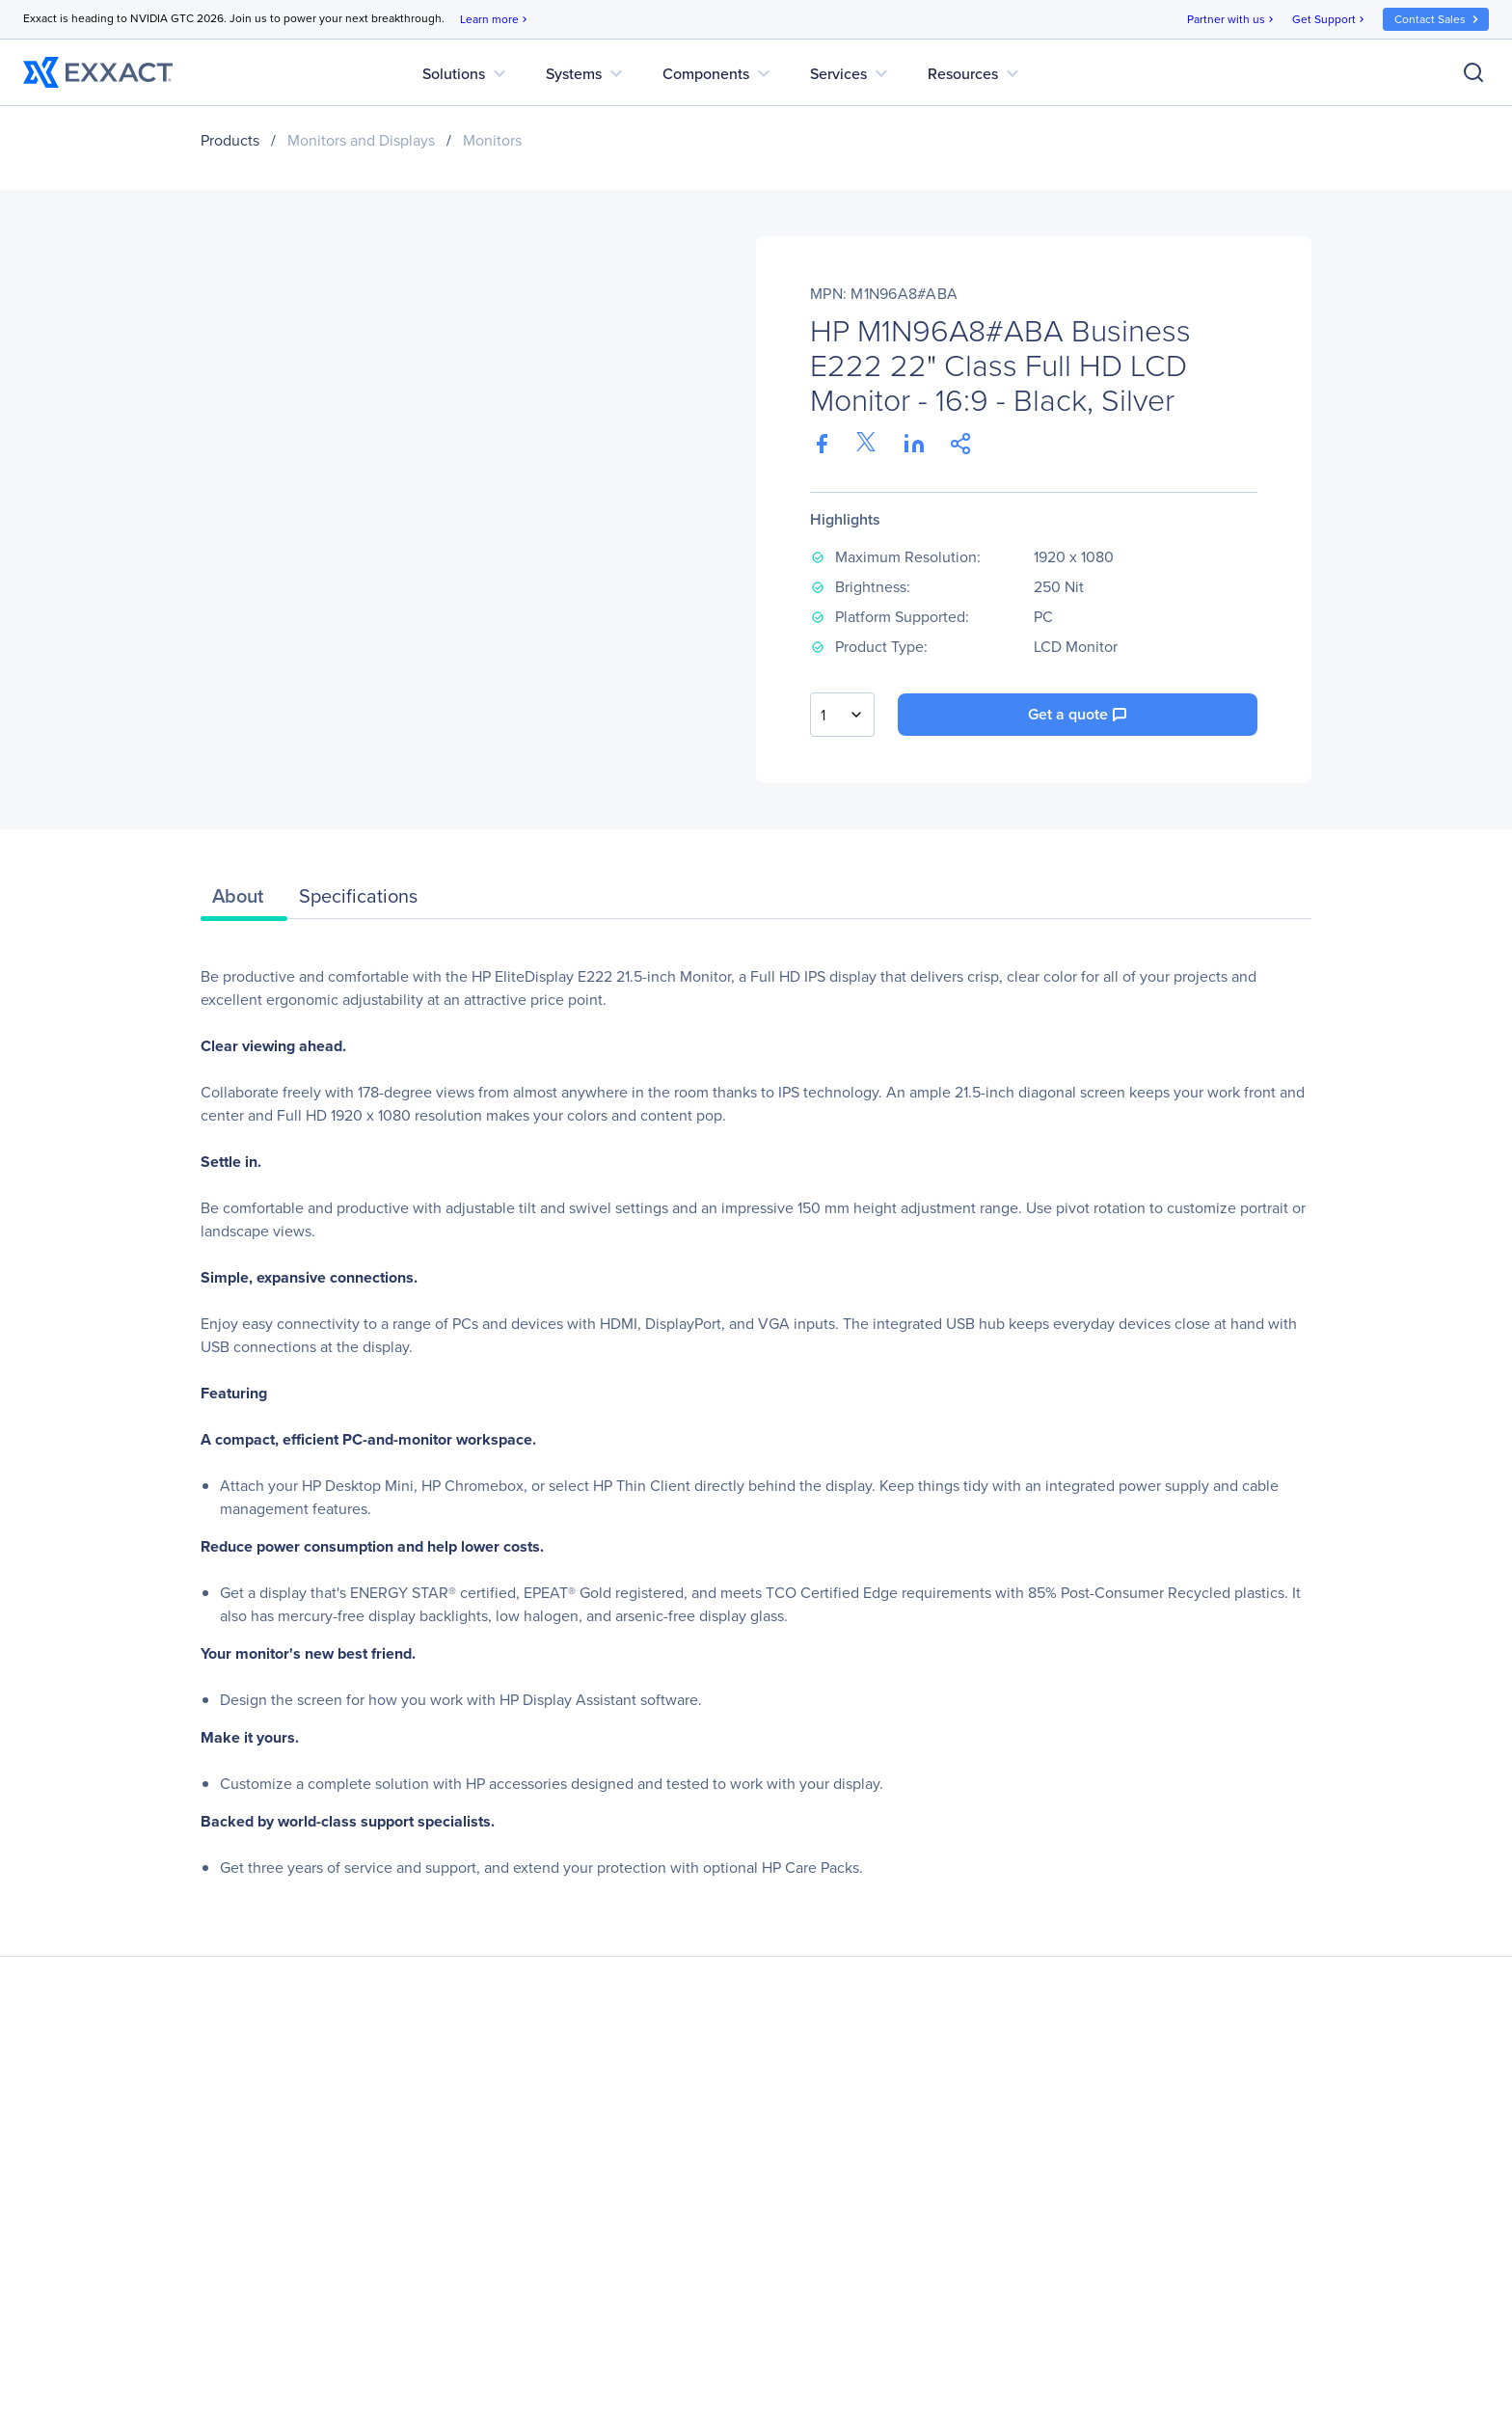 This screenshot has height=2410, width=1512. Describe the element at coordinates (495, 20) in the screenshot. I see `Learn more` at that location.